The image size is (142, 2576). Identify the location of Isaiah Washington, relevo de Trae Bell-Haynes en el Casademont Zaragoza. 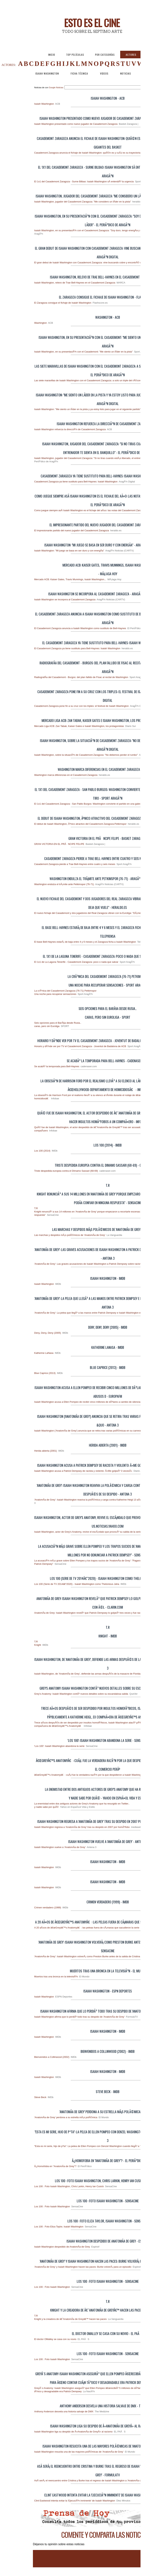
(74, 282).